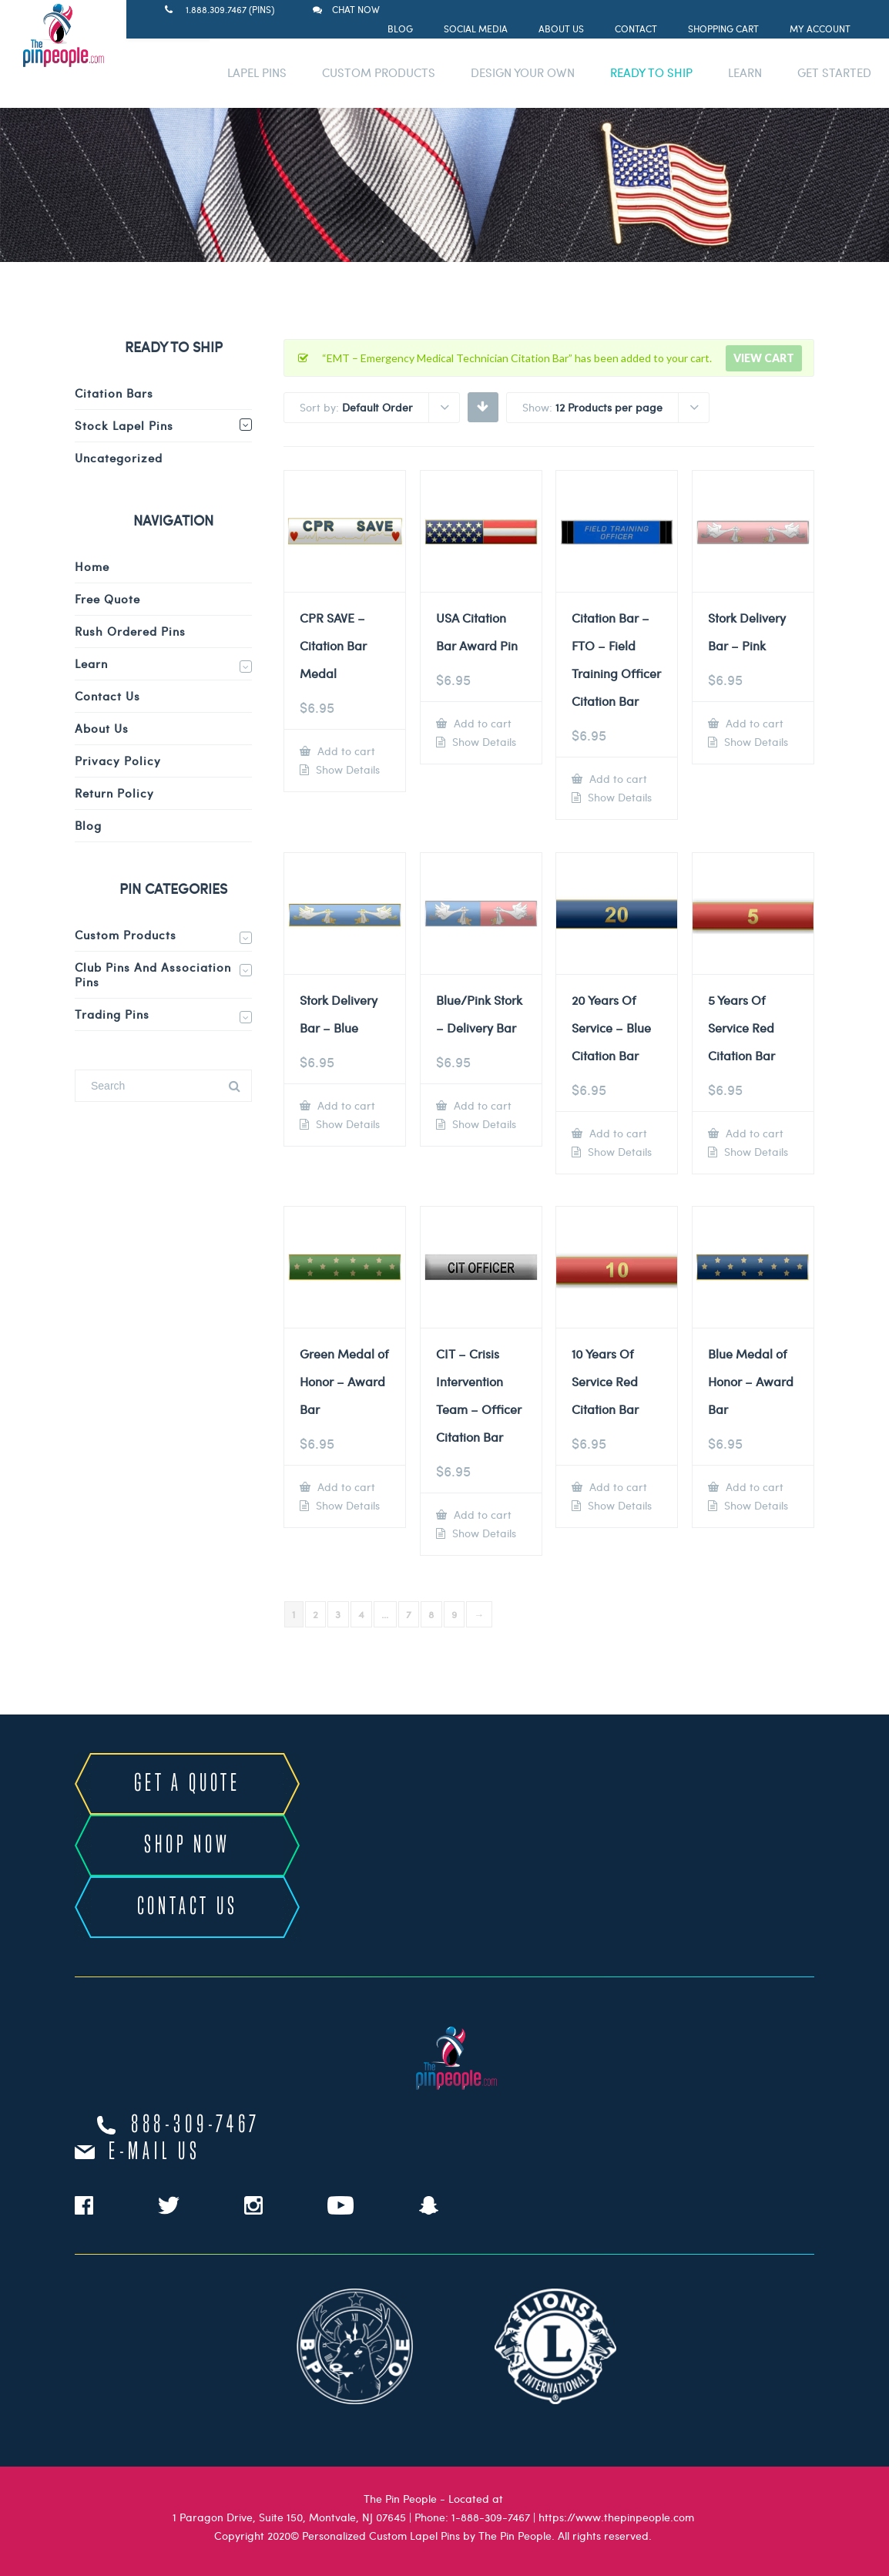 The height and width of the screenshot is (2576, 889). I want to click on 1 Paragon Drive, Suite 150, Montvale, NJ 07645, so click(289, 2517).